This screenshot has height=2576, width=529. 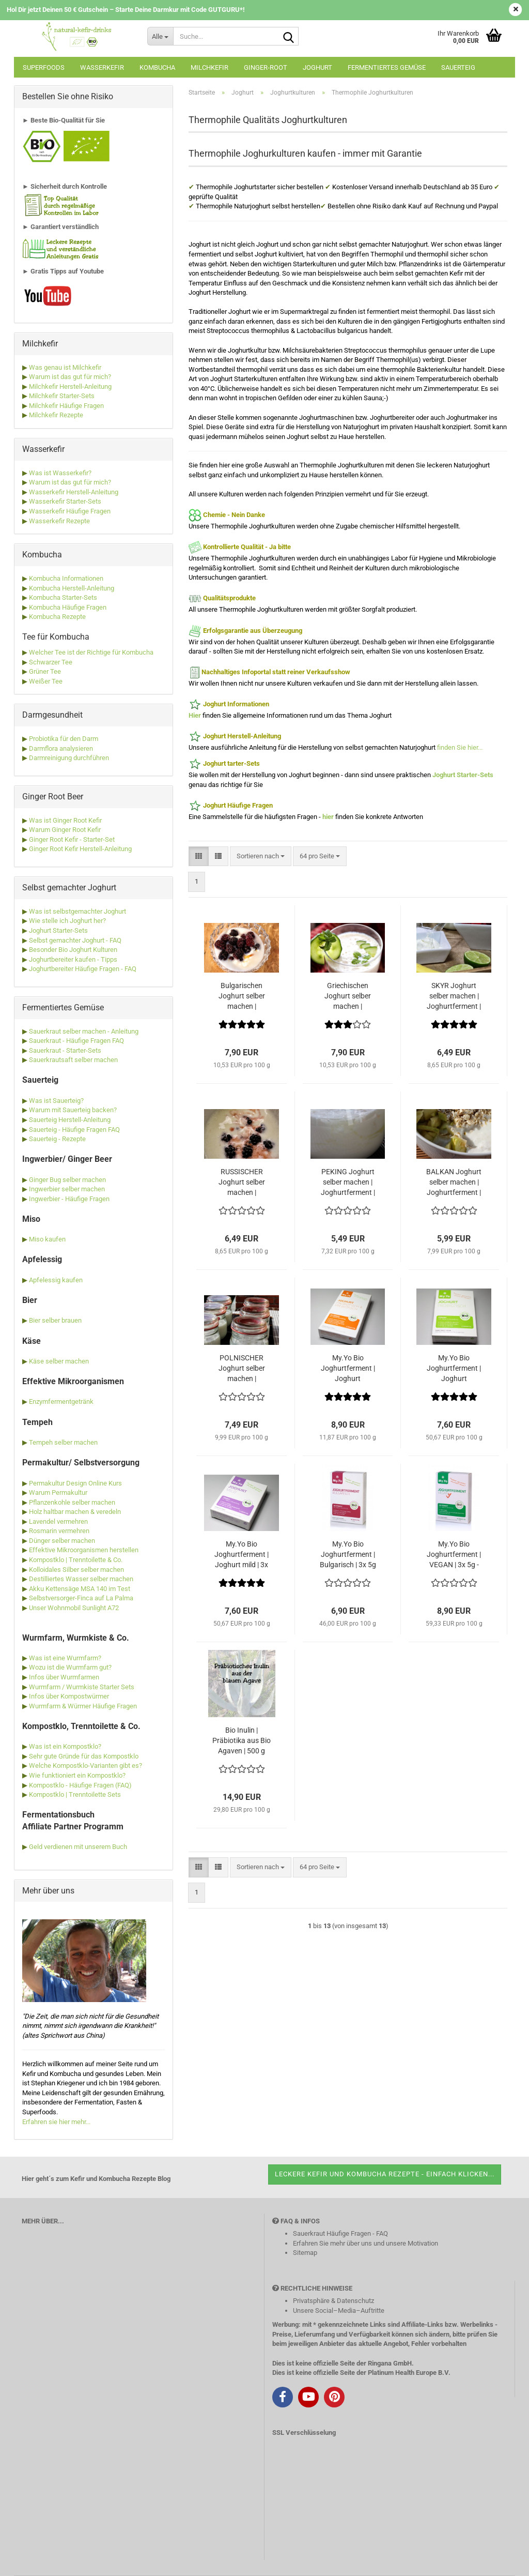 What do you see at coordinates (348, 996) in the screenshot?
I see `Griechischen Joghurt selber machen | Joghurtferment | Naturjoghurt griechische Art` at bounding box center [348, 996].